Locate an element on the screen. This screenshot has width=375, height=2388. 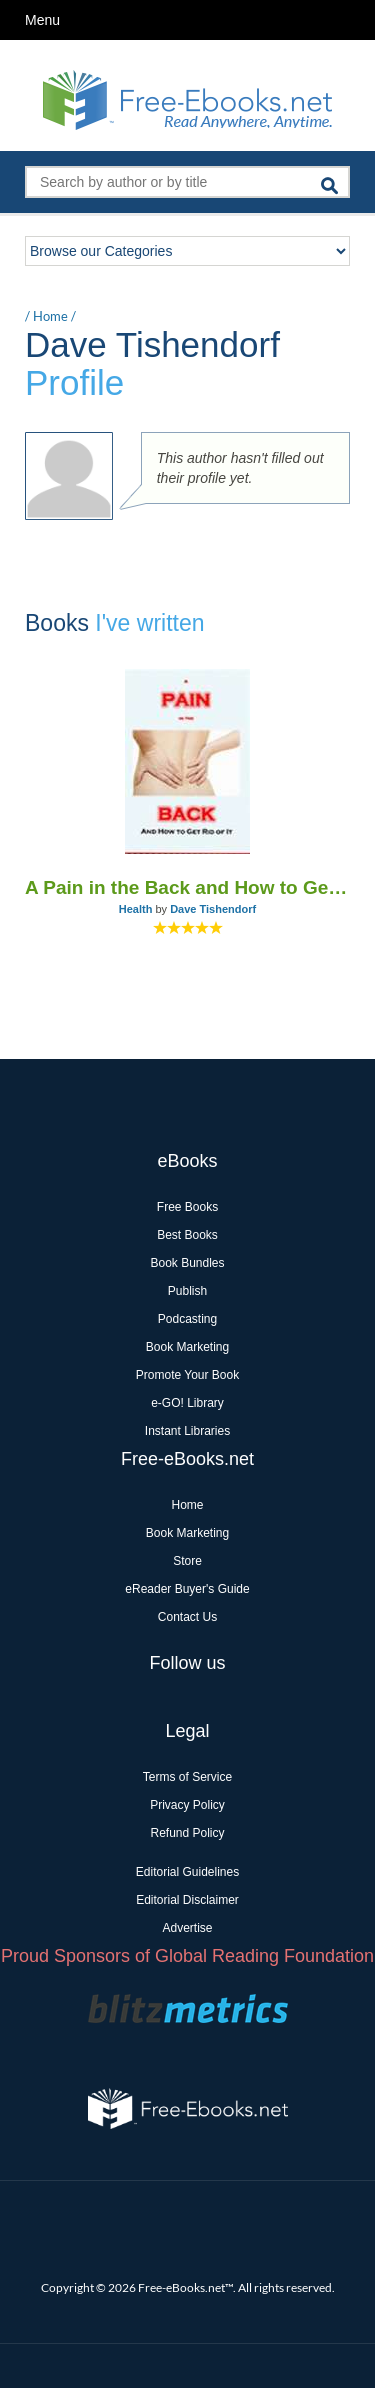
Book Marketing is located at coordinates (187, 1347).